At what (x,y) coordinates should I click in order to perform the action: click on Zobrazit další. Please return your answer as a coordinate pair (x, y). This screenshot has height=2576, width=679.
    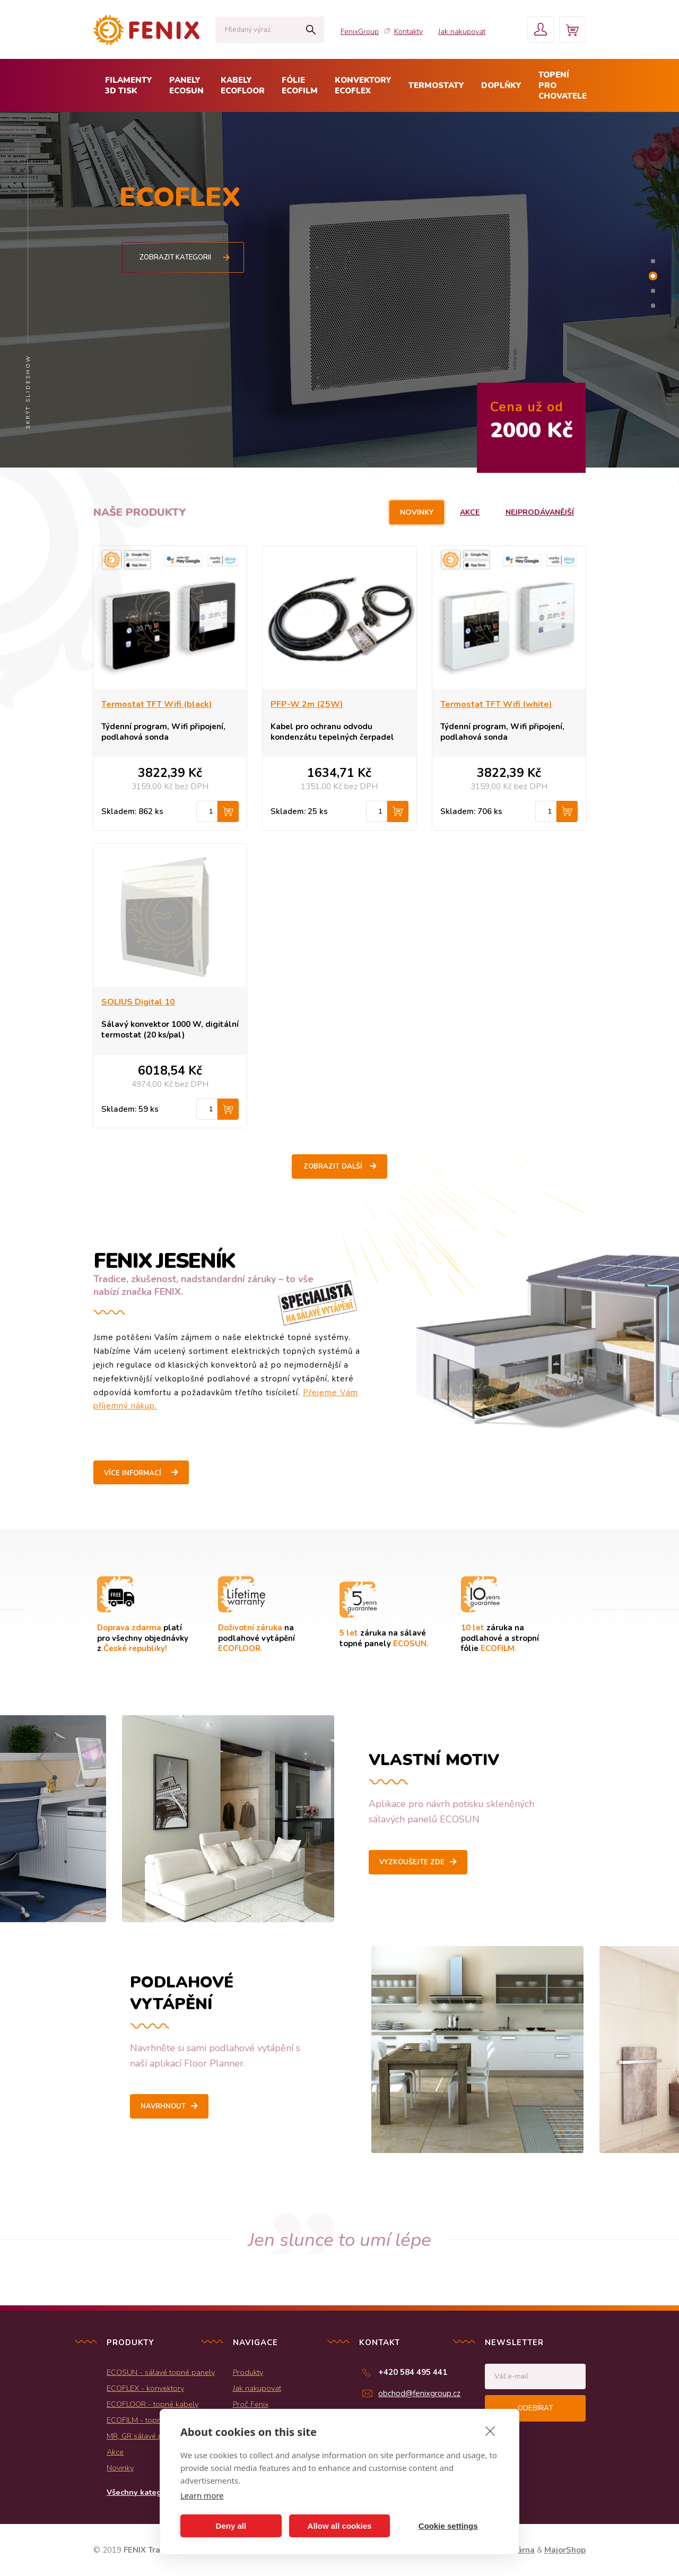
    Looking at the image, I should click on (332, 1166).